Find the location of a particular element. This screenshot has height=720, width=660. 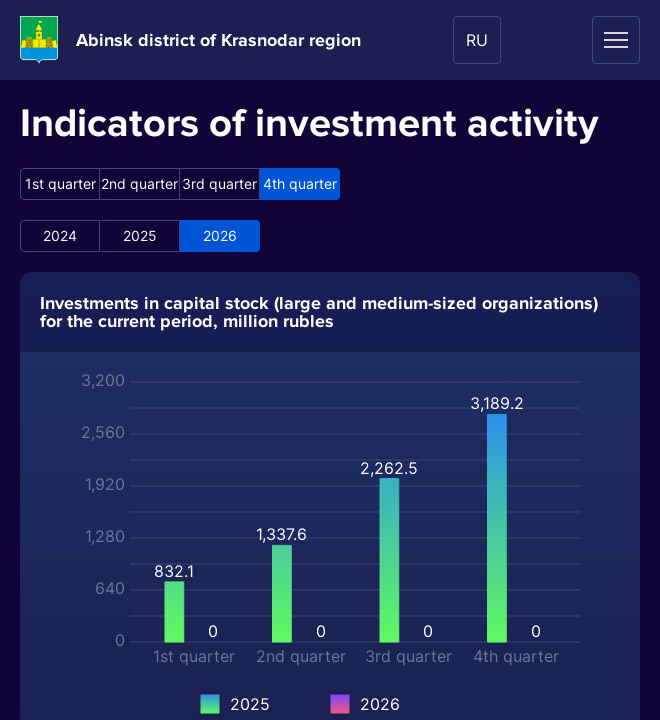

2nd quarter is located at coordinates (139, 183).